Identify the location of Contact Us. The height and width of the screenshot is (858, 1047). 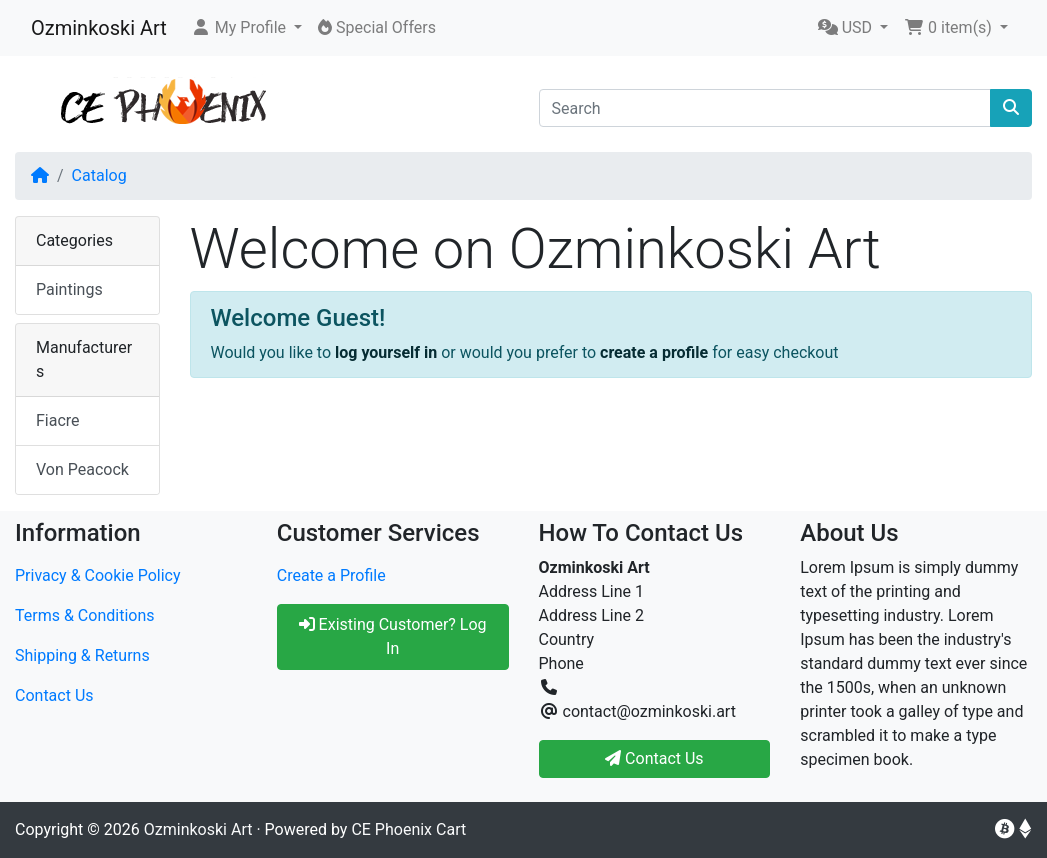
(54, 695).